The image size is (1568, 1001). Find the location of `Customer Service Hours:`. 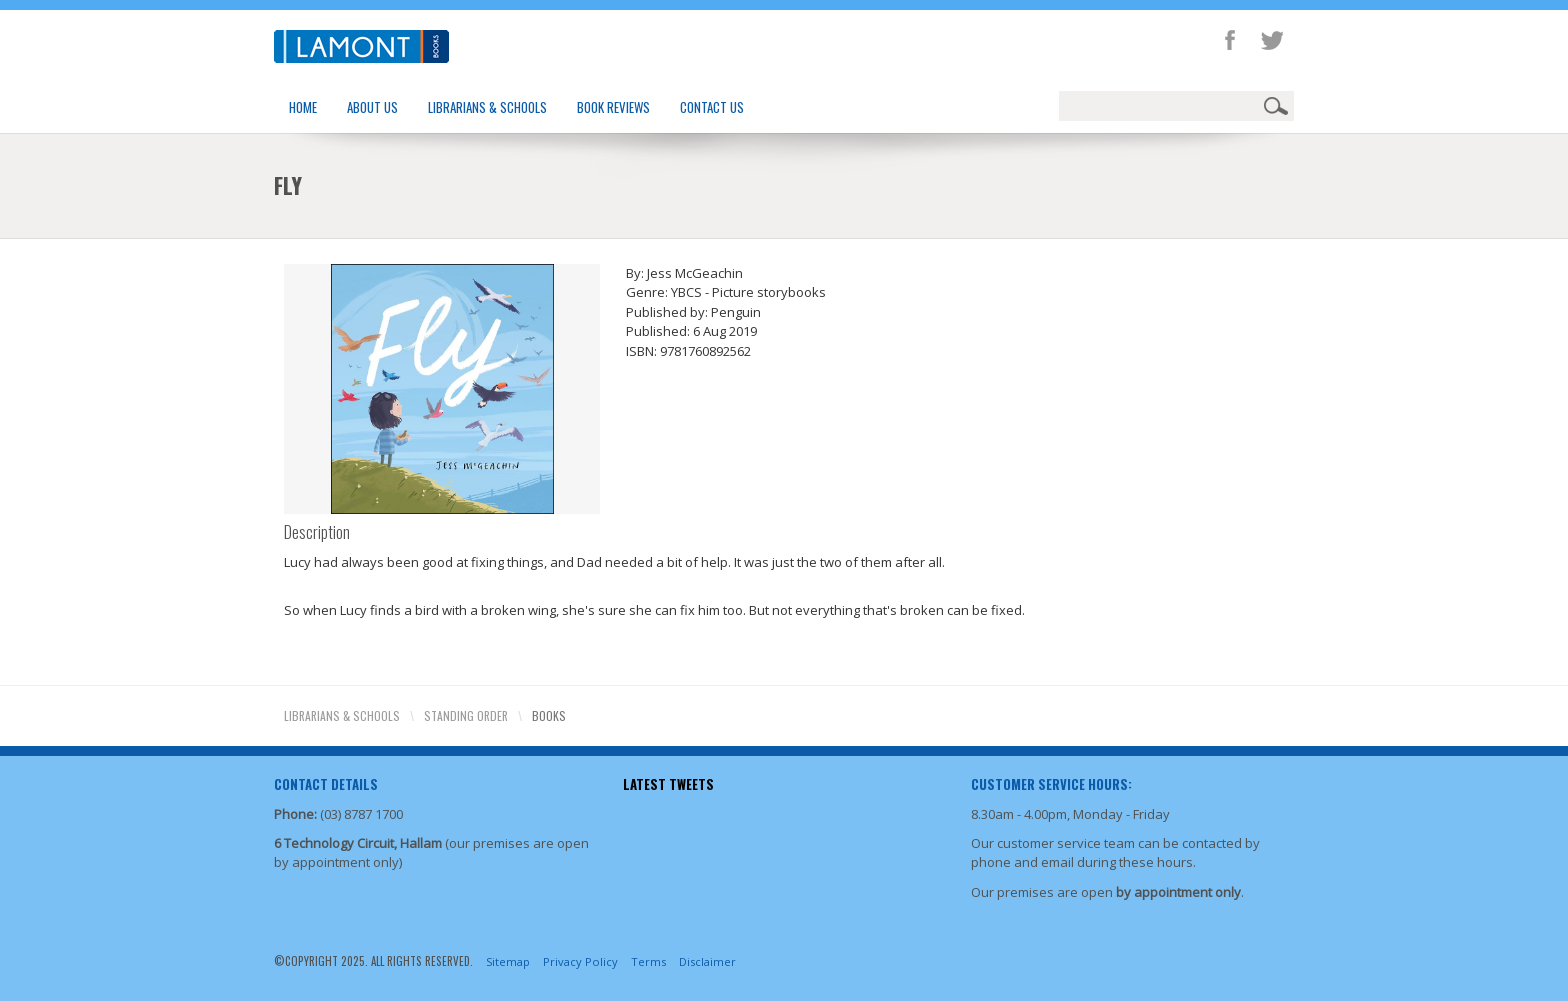

Customer Service Hours: is located at coordinates (1051, 784).